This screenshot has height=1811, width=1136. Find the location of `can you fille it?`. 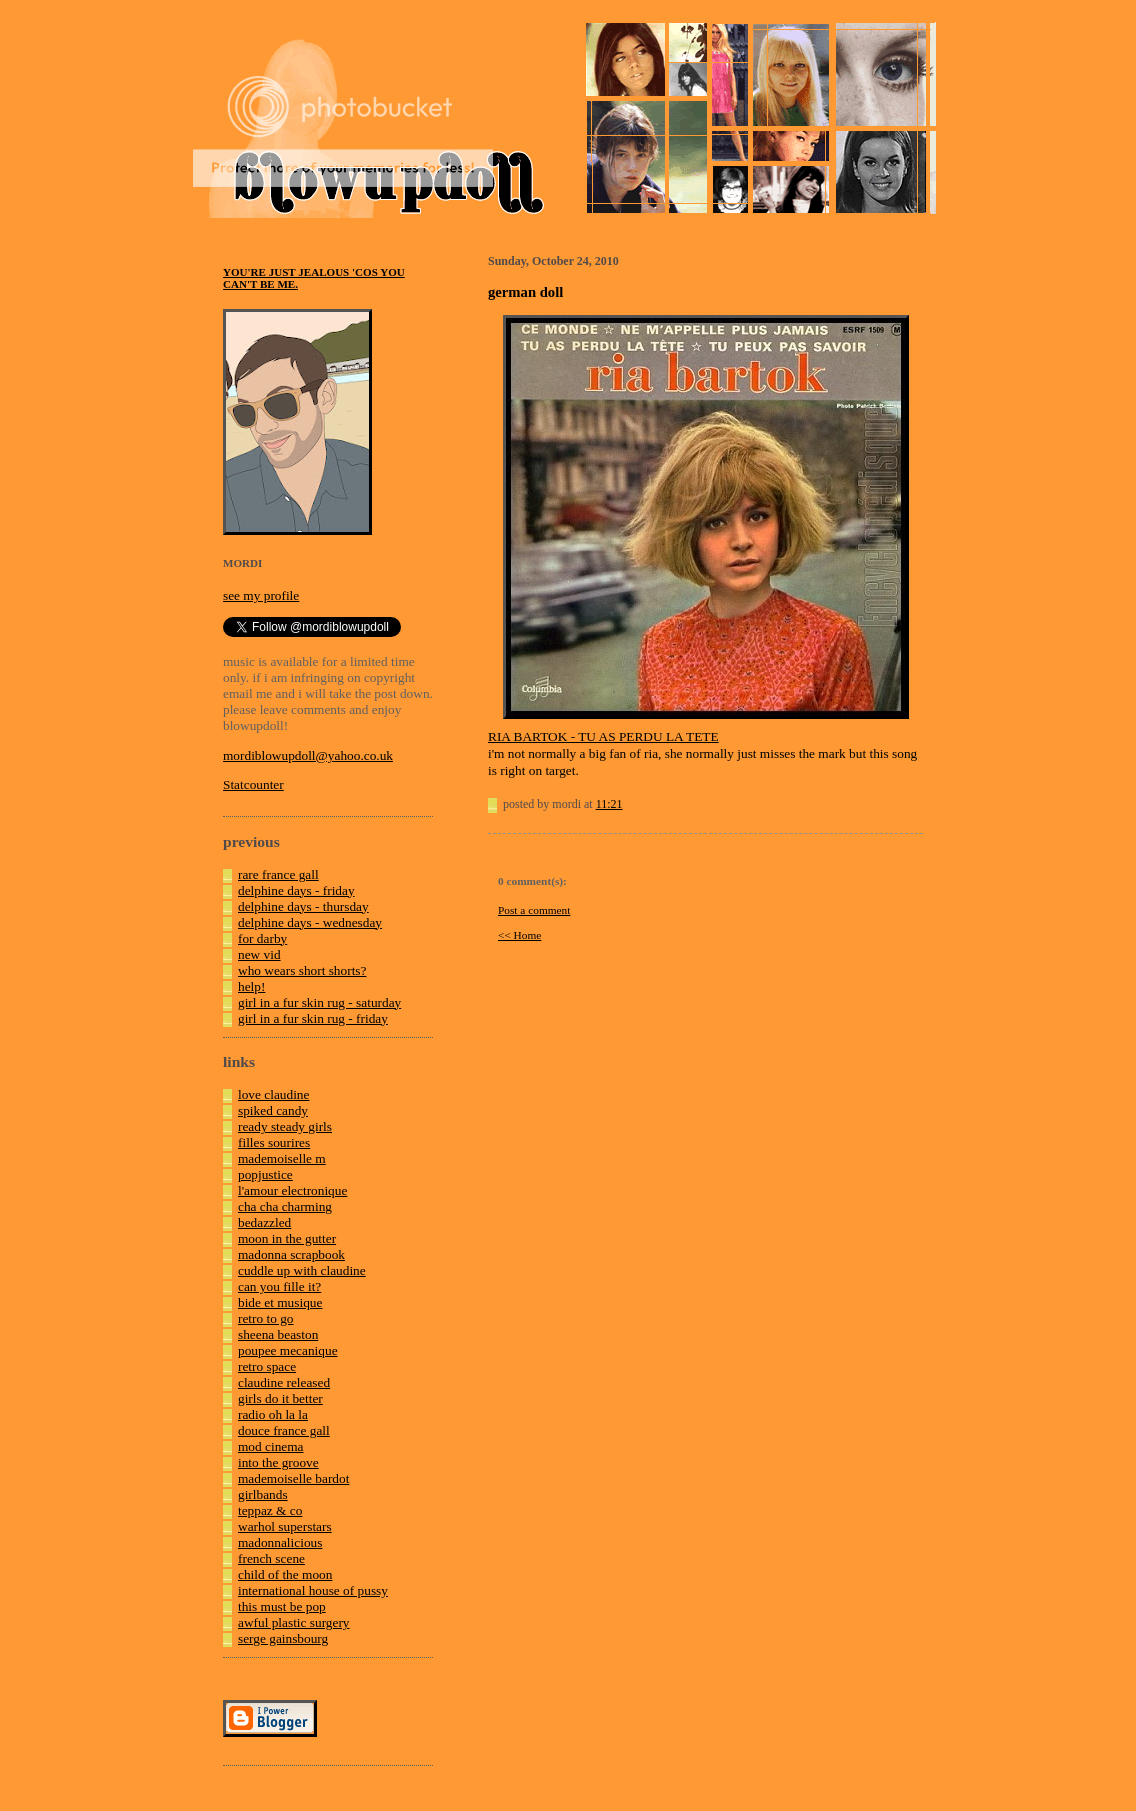

can you fille it? is located at coordinates (279, 1286).